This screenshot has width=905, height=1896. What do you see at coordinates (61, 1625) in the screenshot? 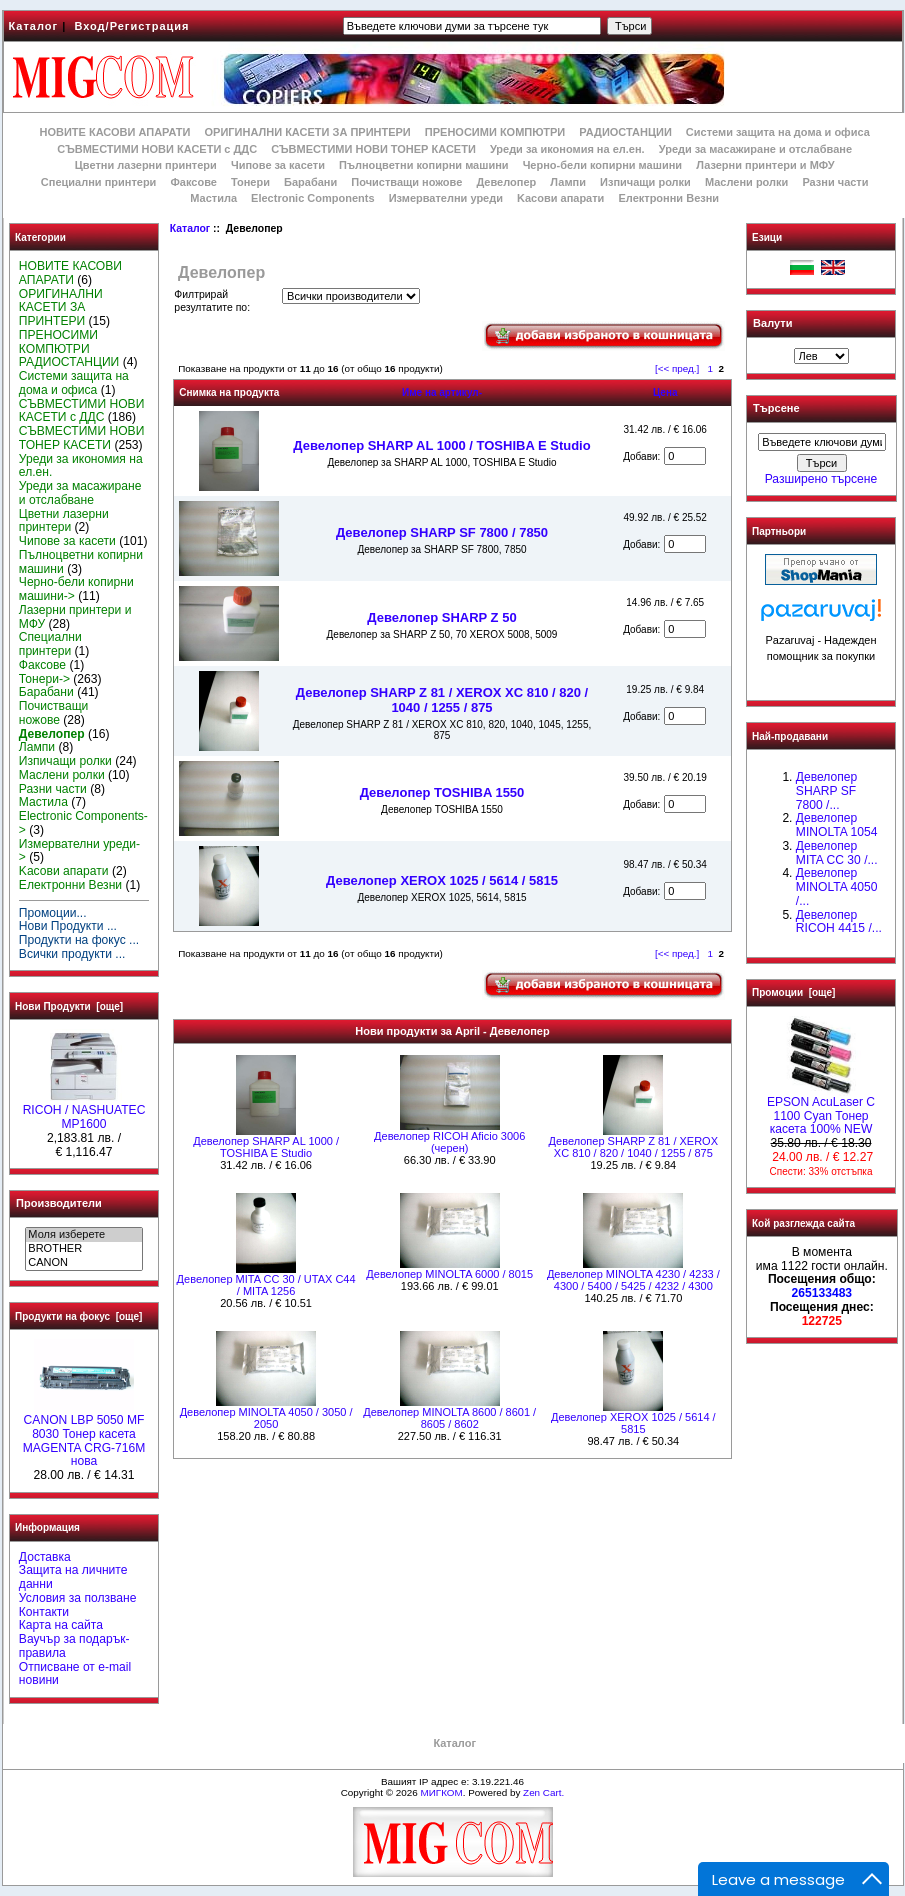
I see `Карта на сайта` at bounding box center [61, 1625].